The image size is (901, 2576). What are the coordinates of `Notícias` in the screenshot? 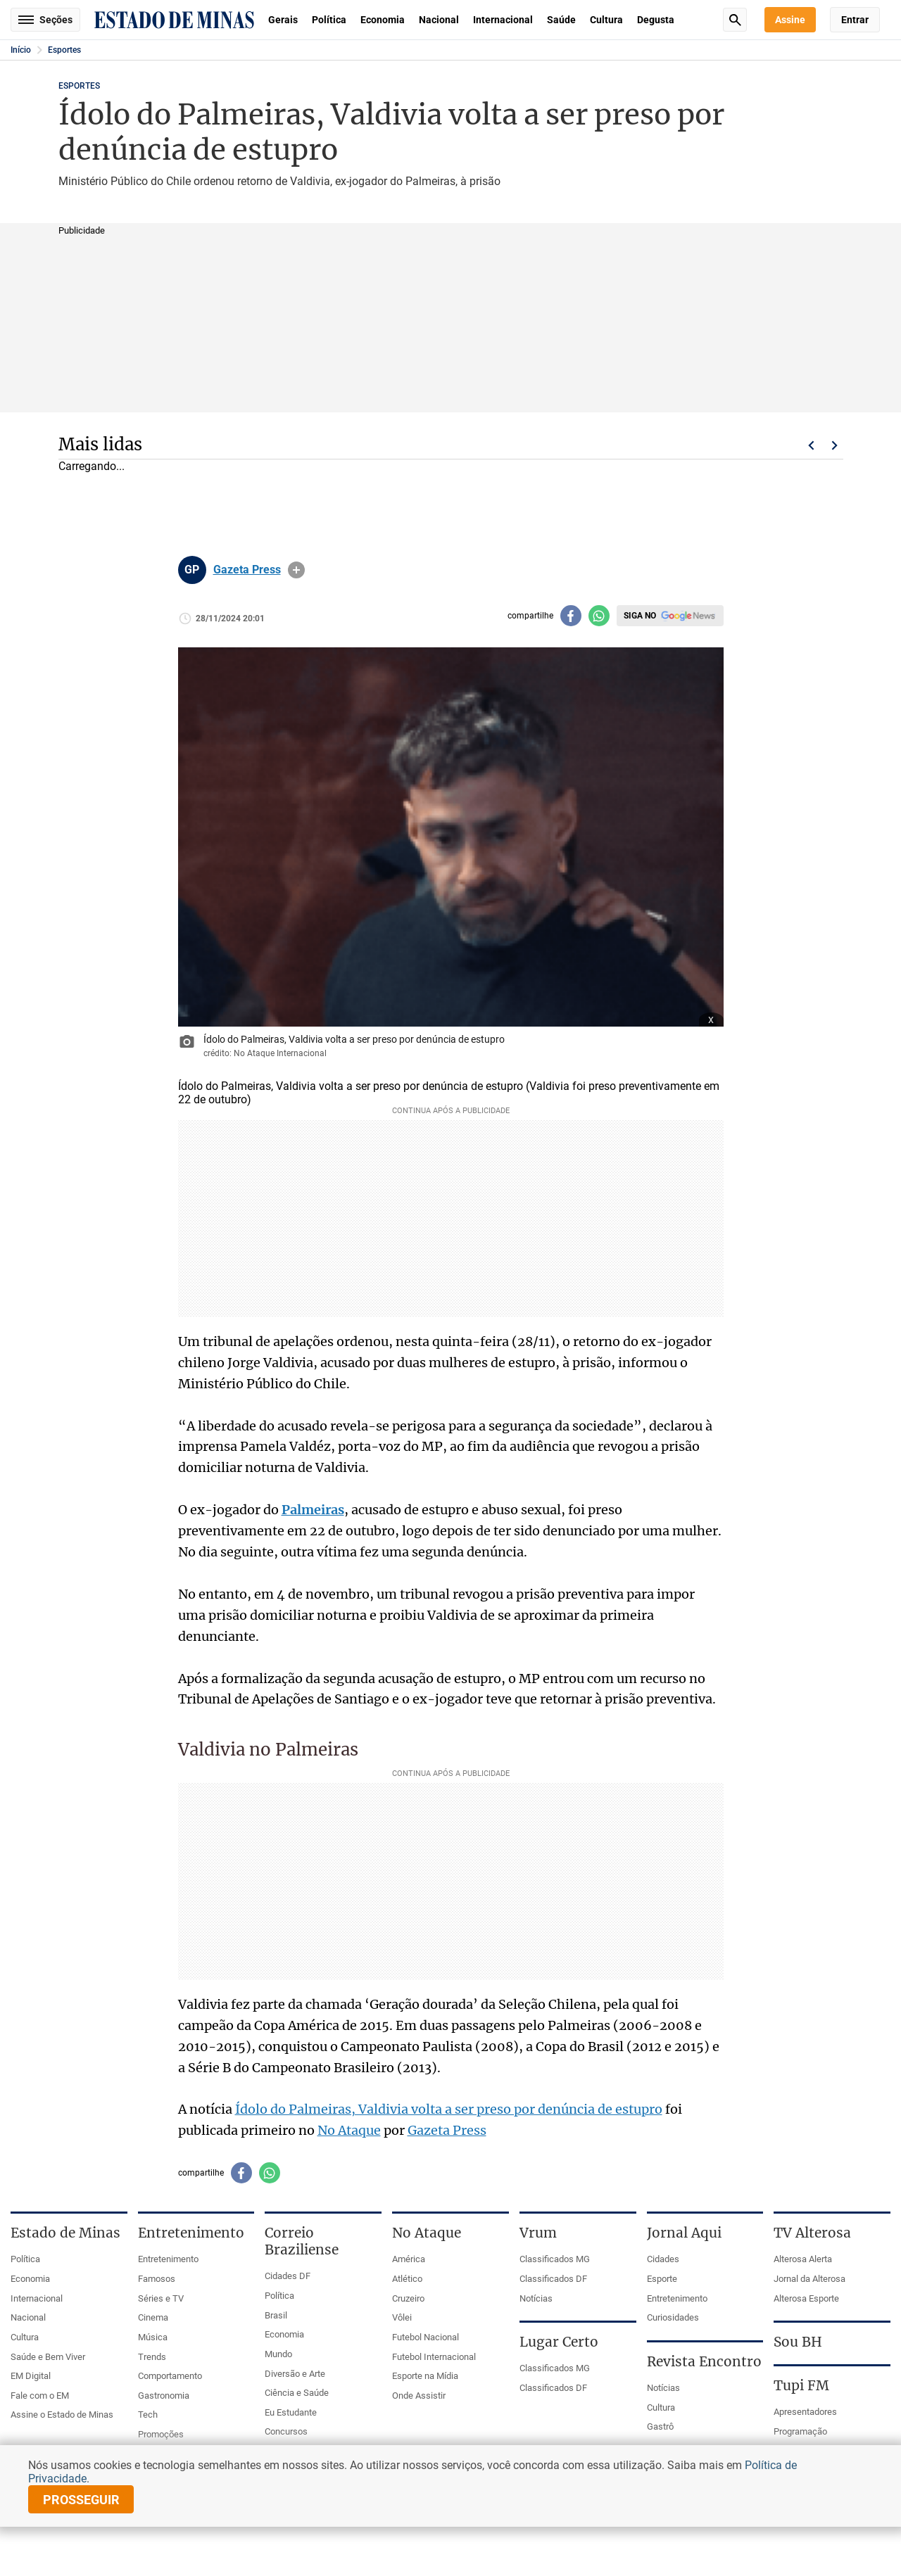 It's located at (536, 2298).